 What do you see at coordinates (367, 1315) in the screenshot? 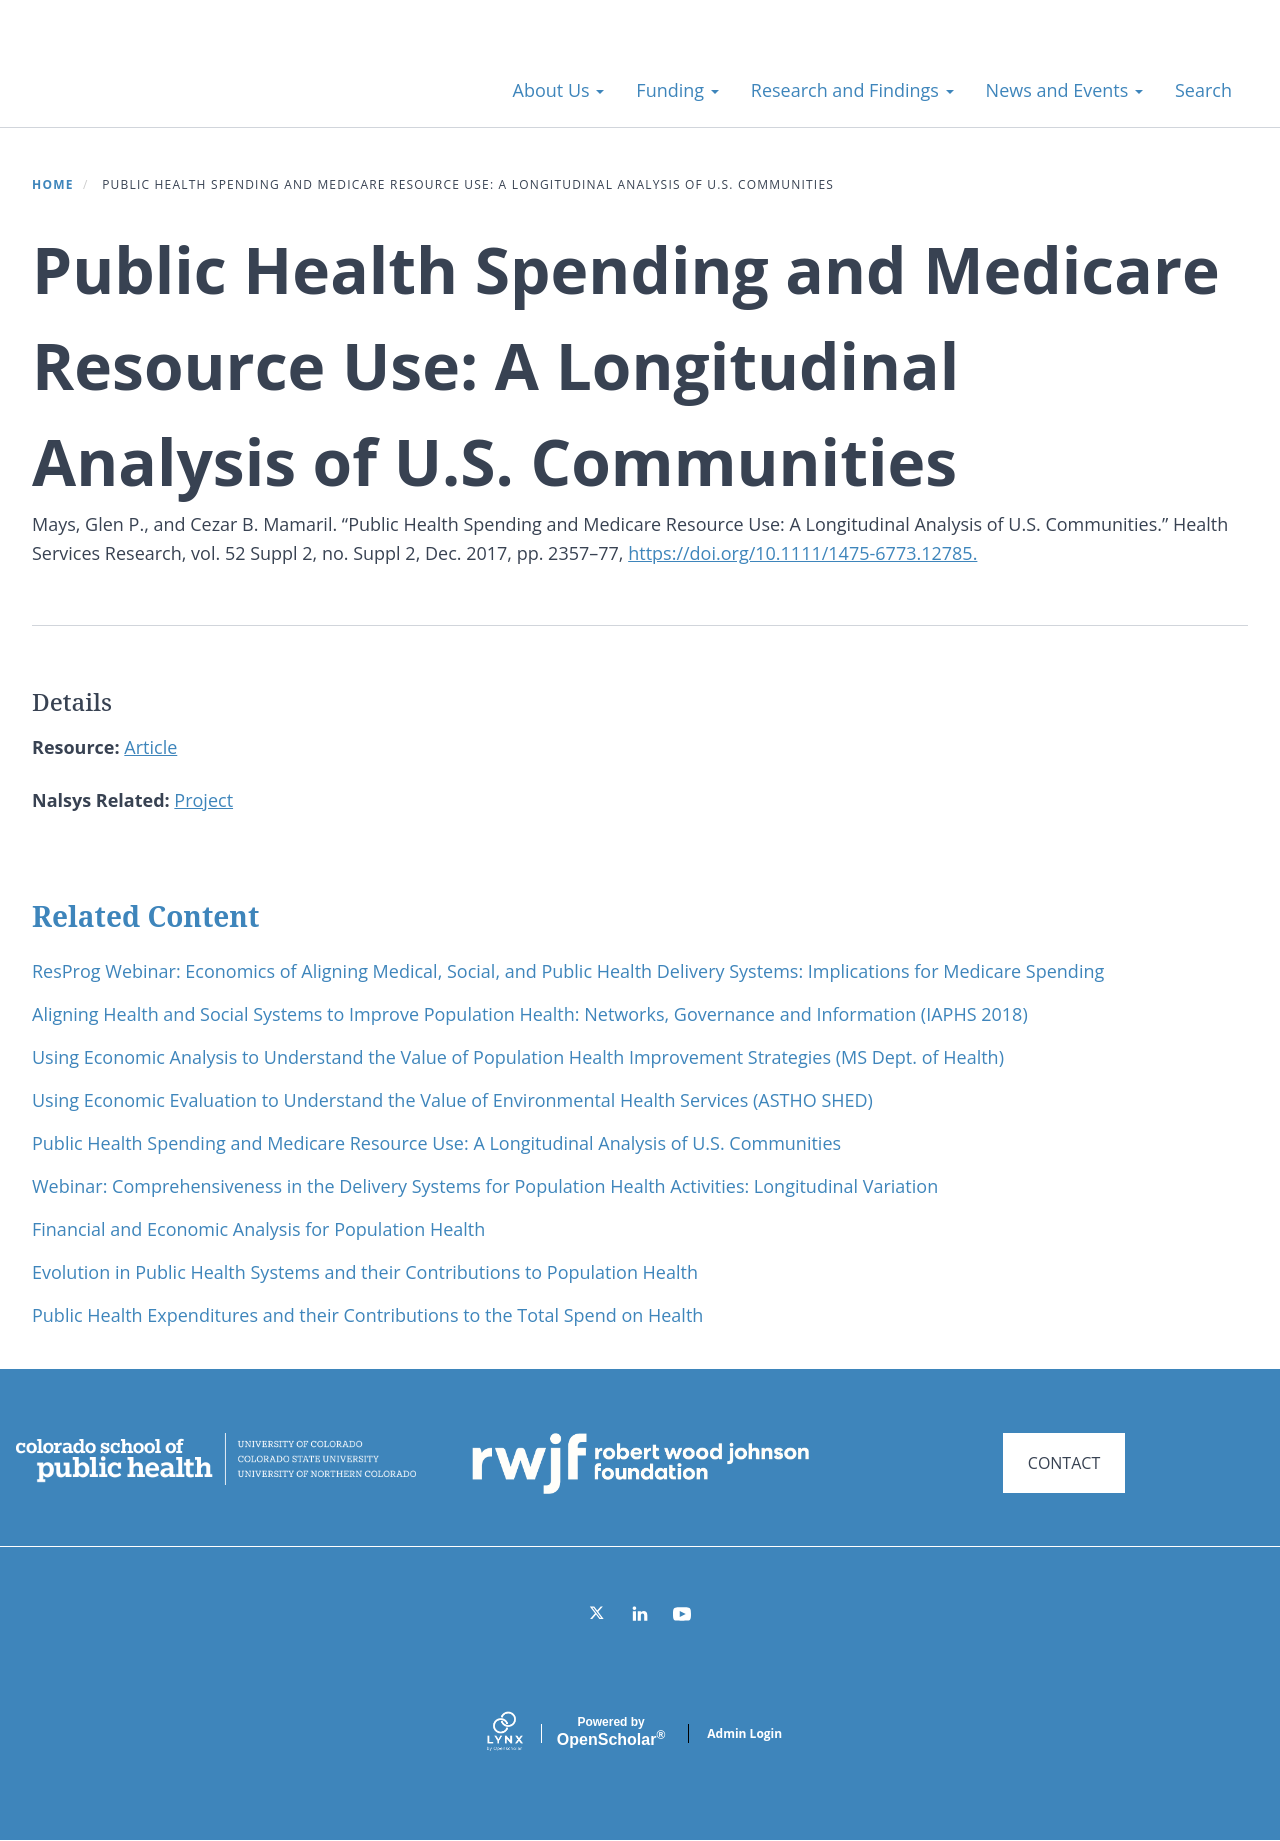
I see `Public Health Expenditures and their Contributions to the Total Spend on Health` at bounding box center [367, 1315].